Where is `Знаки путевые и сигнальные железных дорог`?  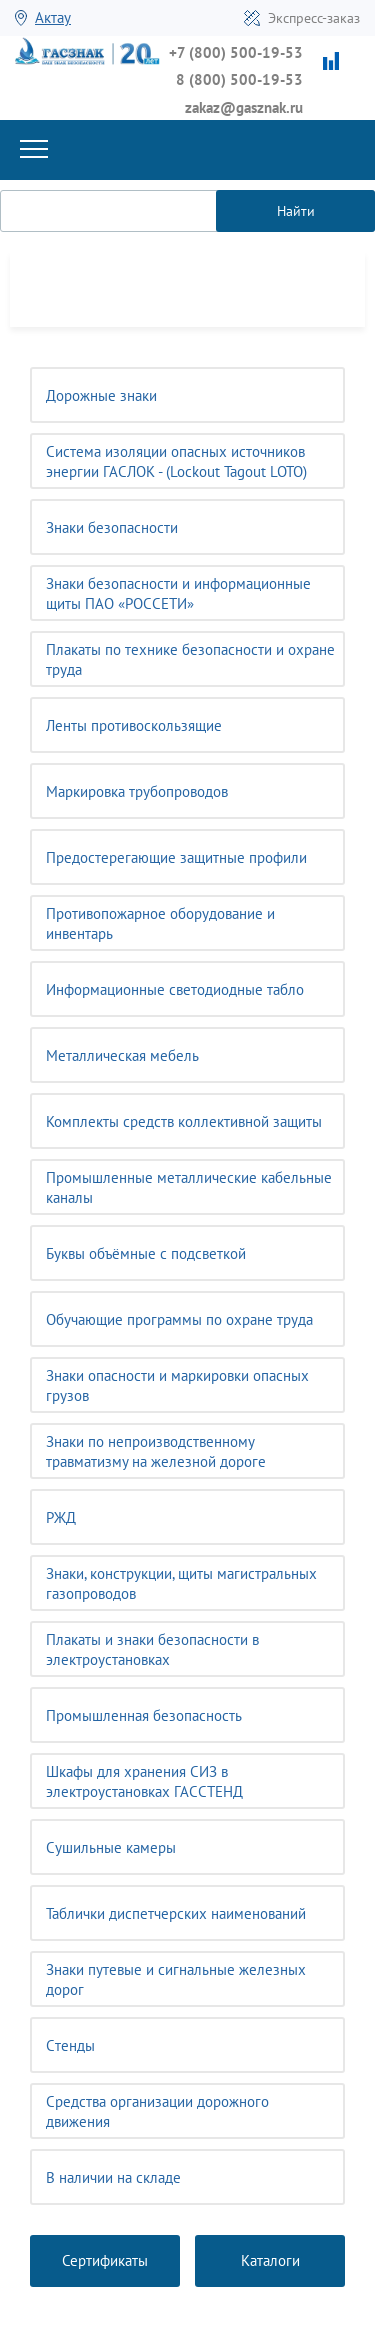 Знаки путевые и сигнальные железных дорог is located at coordinates (176, 1979).